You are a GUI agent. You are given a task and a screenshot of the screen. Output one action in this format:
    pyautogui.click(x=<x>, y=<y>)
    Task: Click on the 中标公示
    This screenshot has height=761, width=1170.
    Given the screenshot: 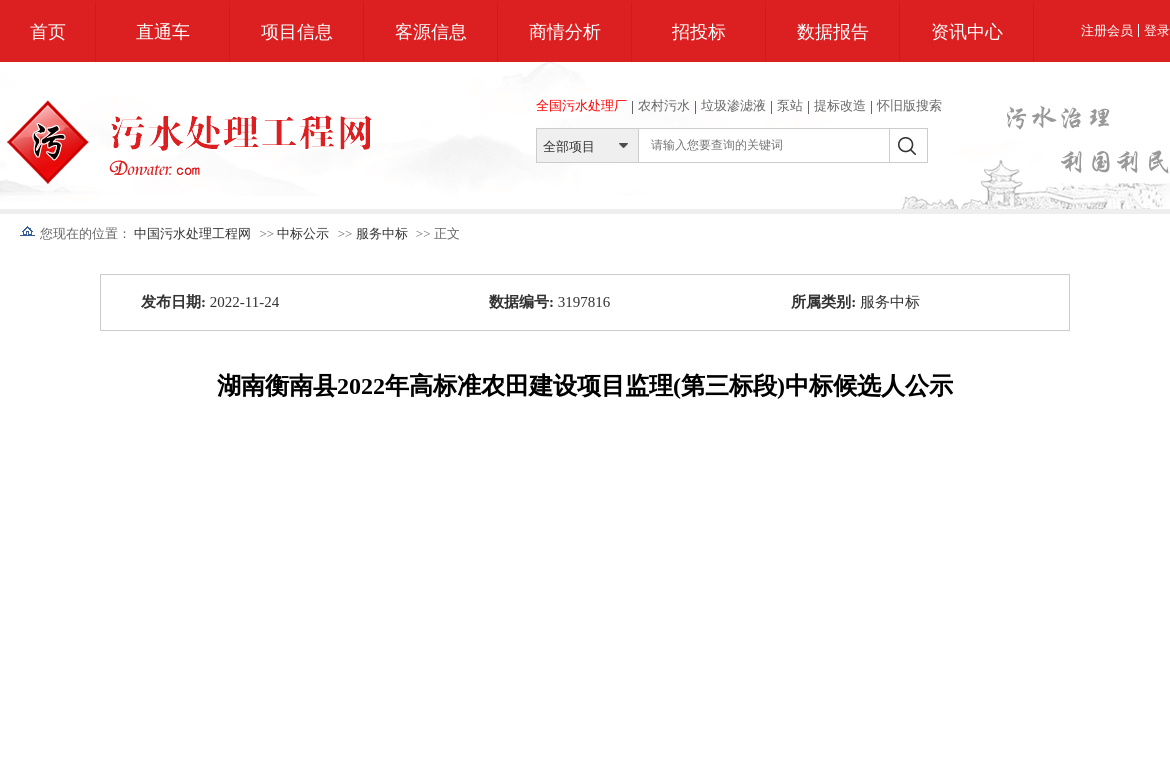 What is the action you would take?
    pyautogui.click(x=303, y=233)
    